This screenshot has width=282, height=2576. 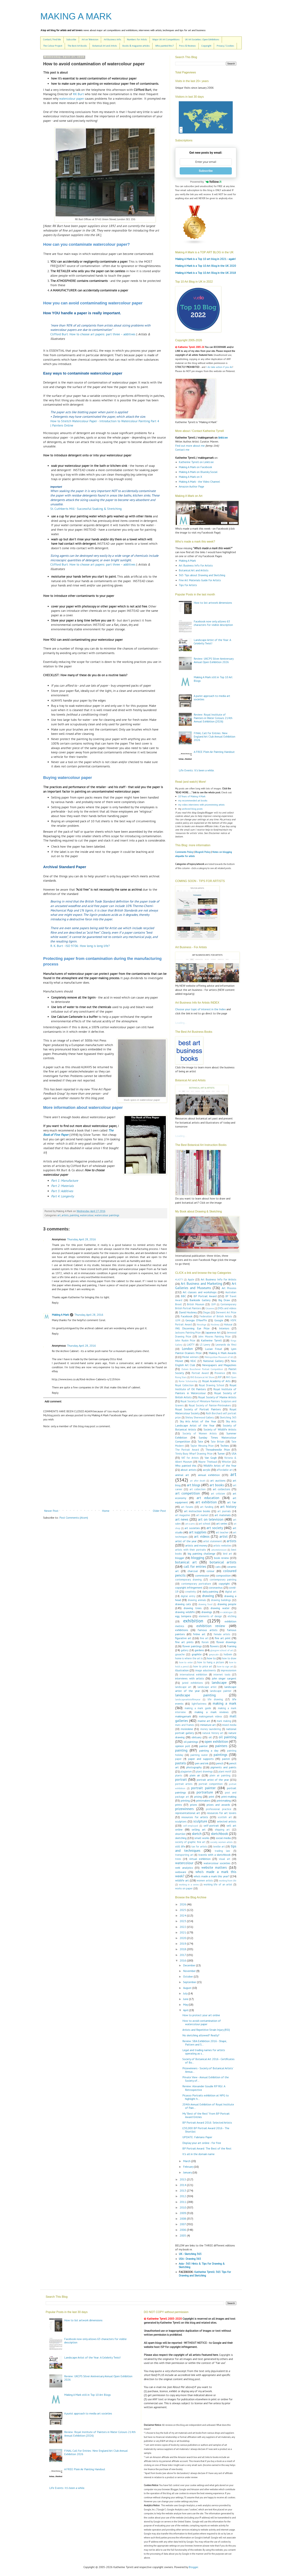 I want to click on FINAL Call for Entries: New England Art Club Annual Exhibition 2026, so click(x=214, y=736).